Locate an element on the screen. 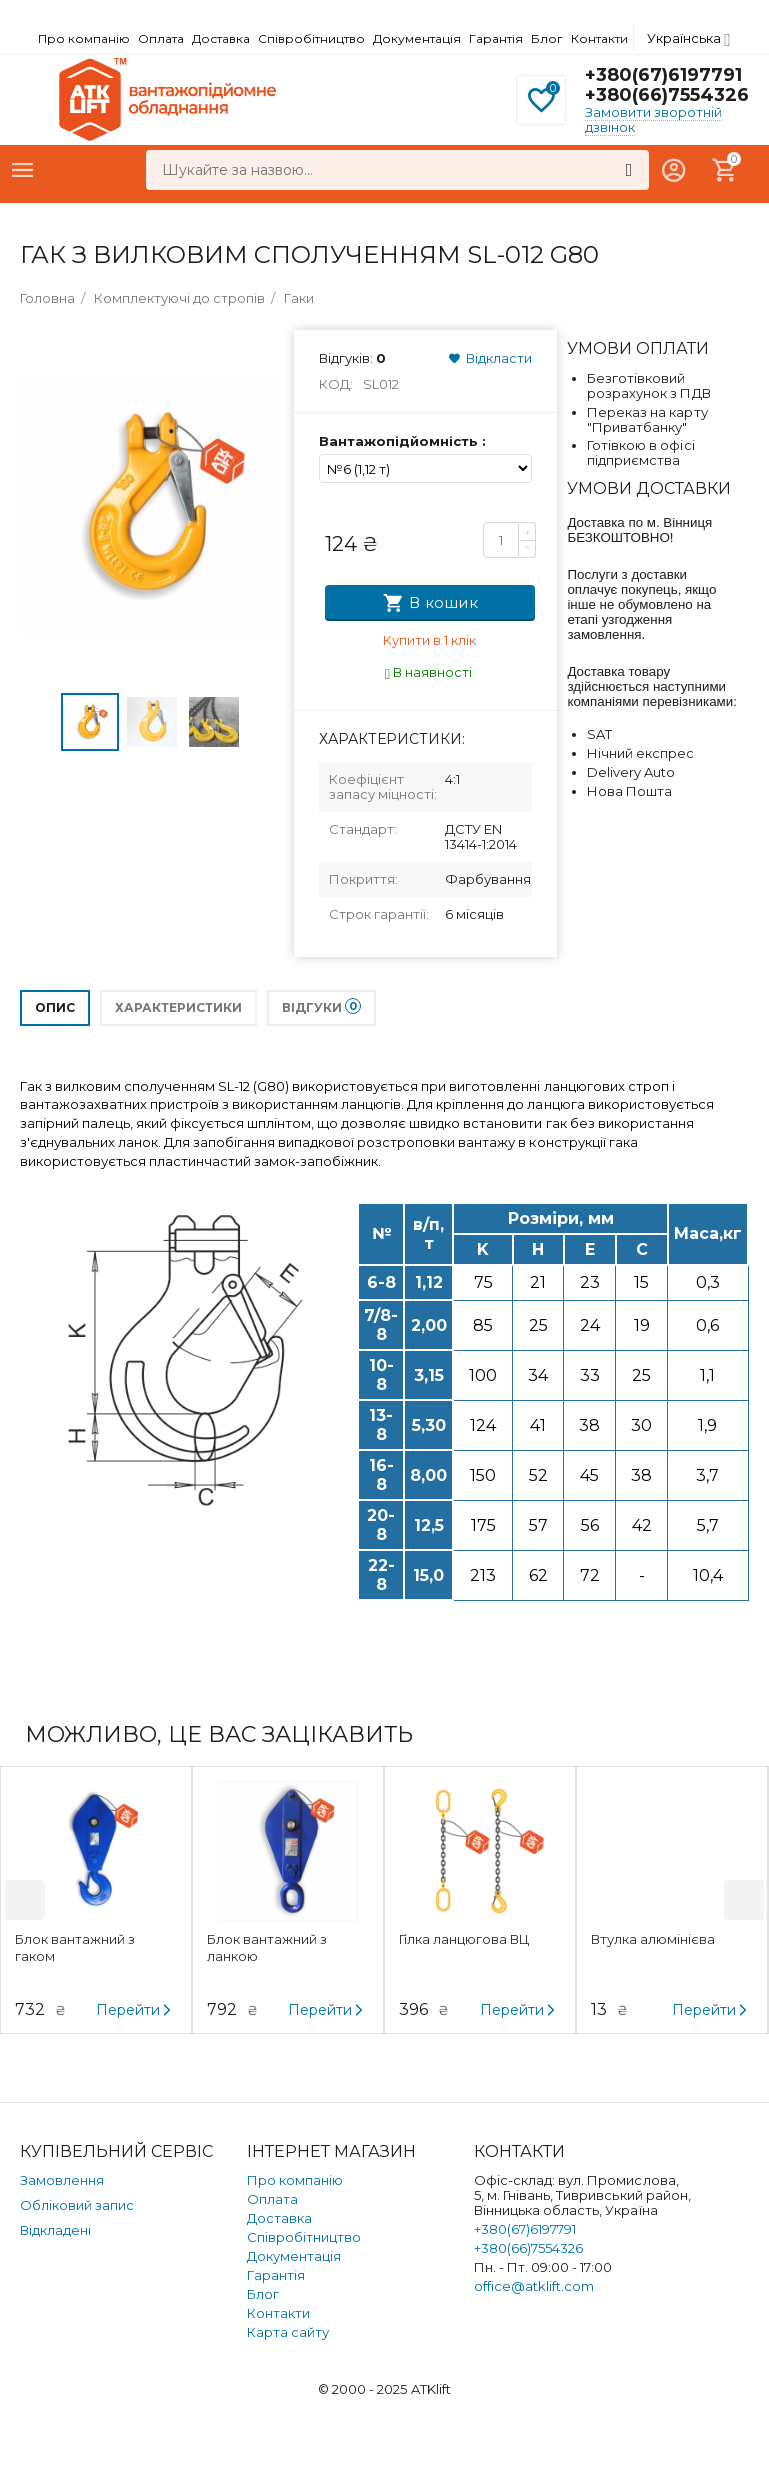 This screenshot has height=2477, width=769. Документація is located at coordinates (417, 38).